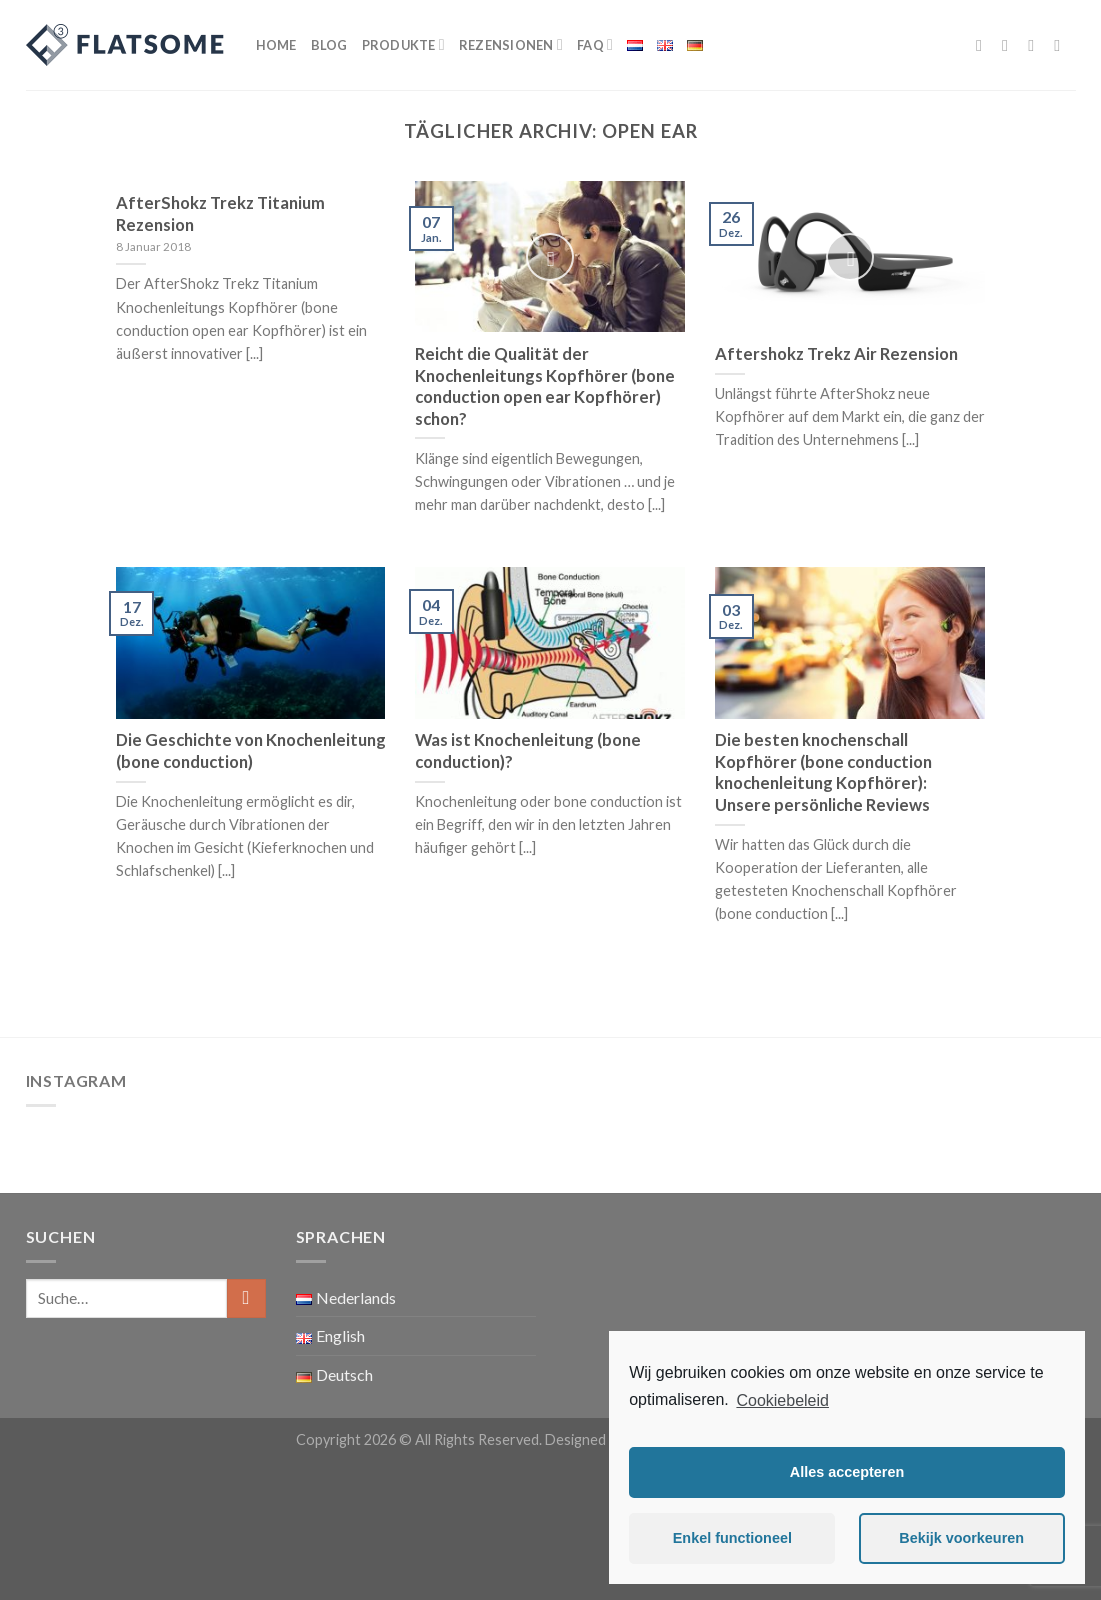 The image size is (1101, 1600). Describe the element at coordinates (961, 1538) in the screenshot. I see `Bekijk voorkeuren [button]` at that location.